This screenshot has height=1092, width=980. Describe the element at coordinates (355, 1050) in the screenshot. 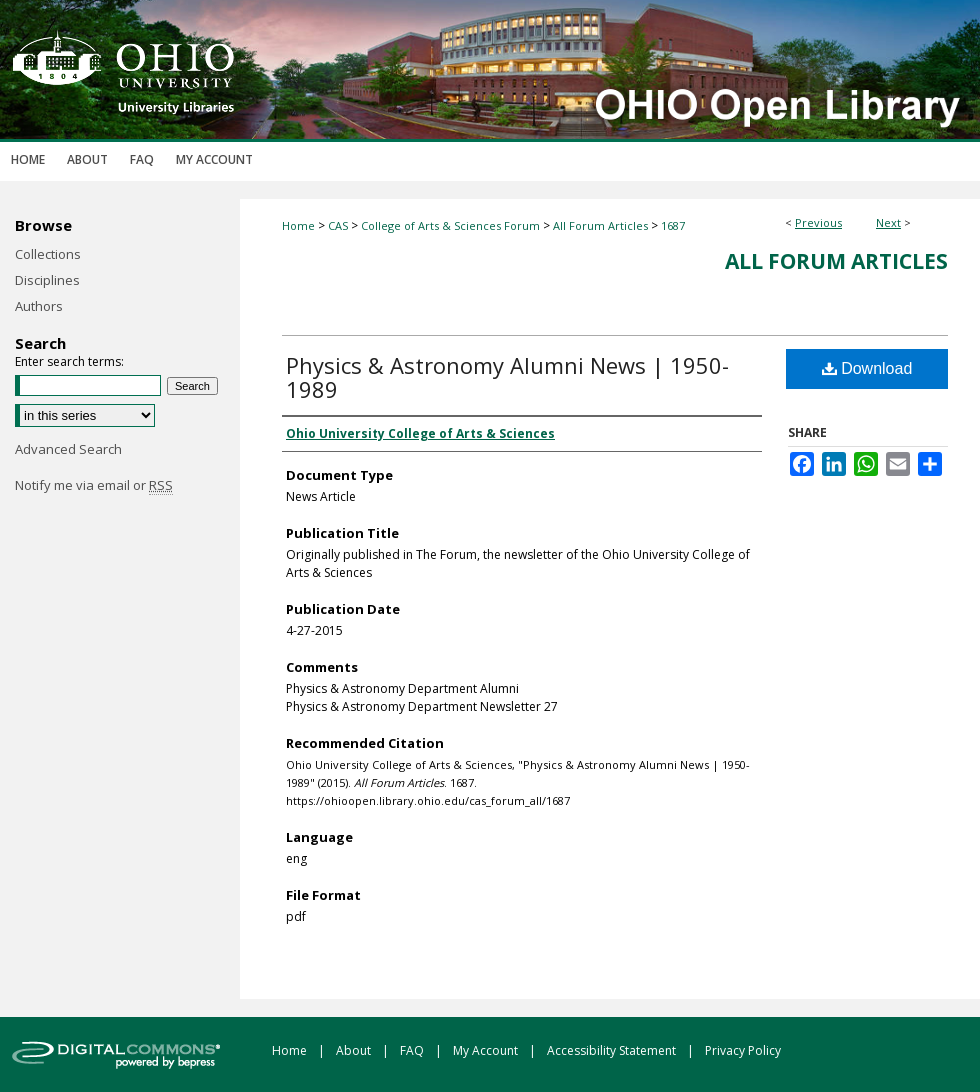

I see `About` at that location.